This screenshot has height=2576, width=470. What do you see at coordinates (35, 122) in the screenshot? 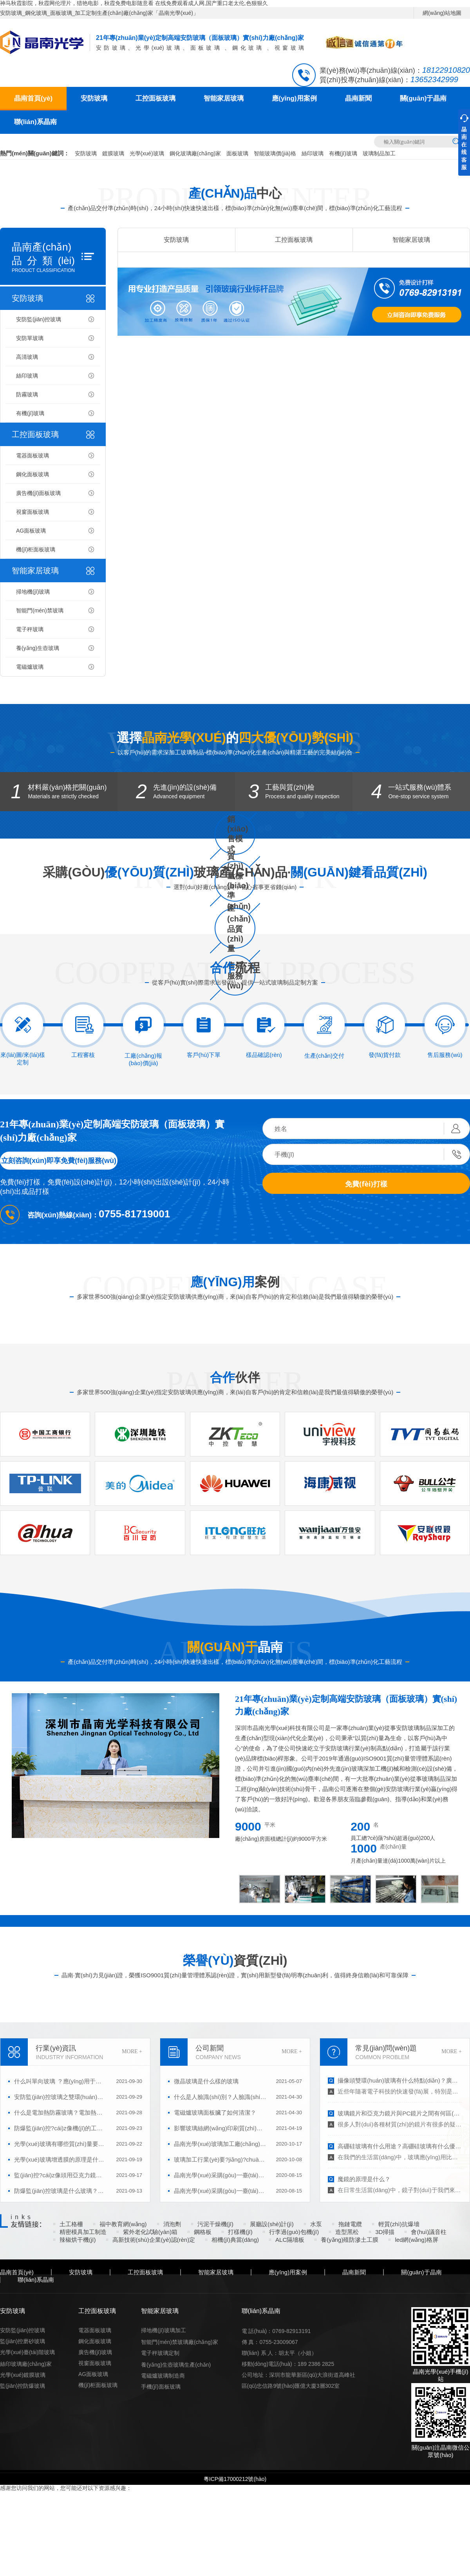
I see `聯(lián)系晶南` at bounding box center [35, 122].